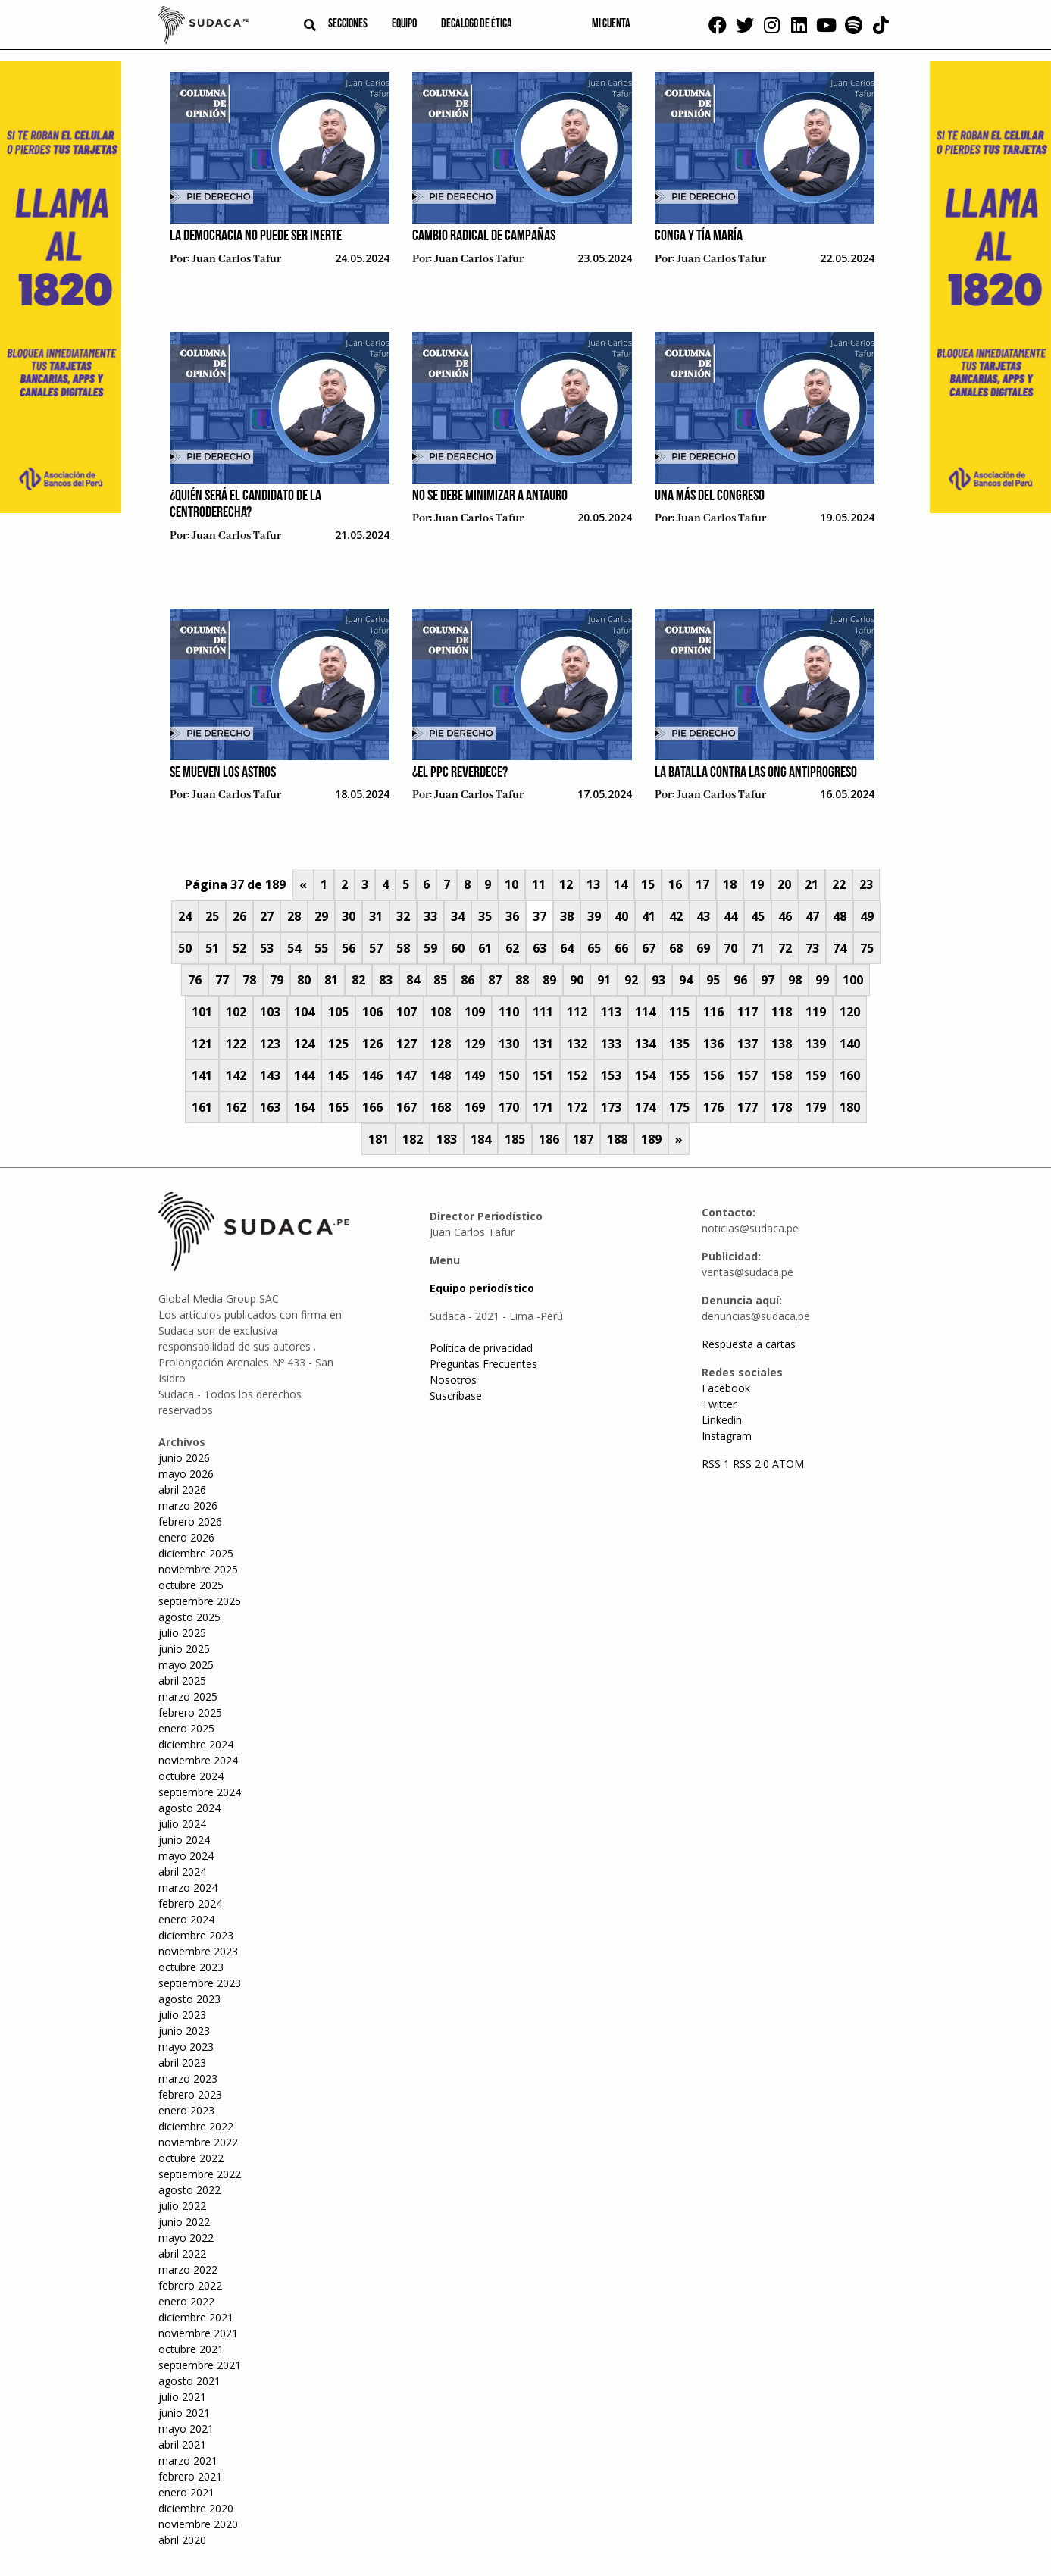 This screenshot has width=1051, height=2576. Describe the element at coordinates (785, 948) in the screenshot. I see `72` at that location.